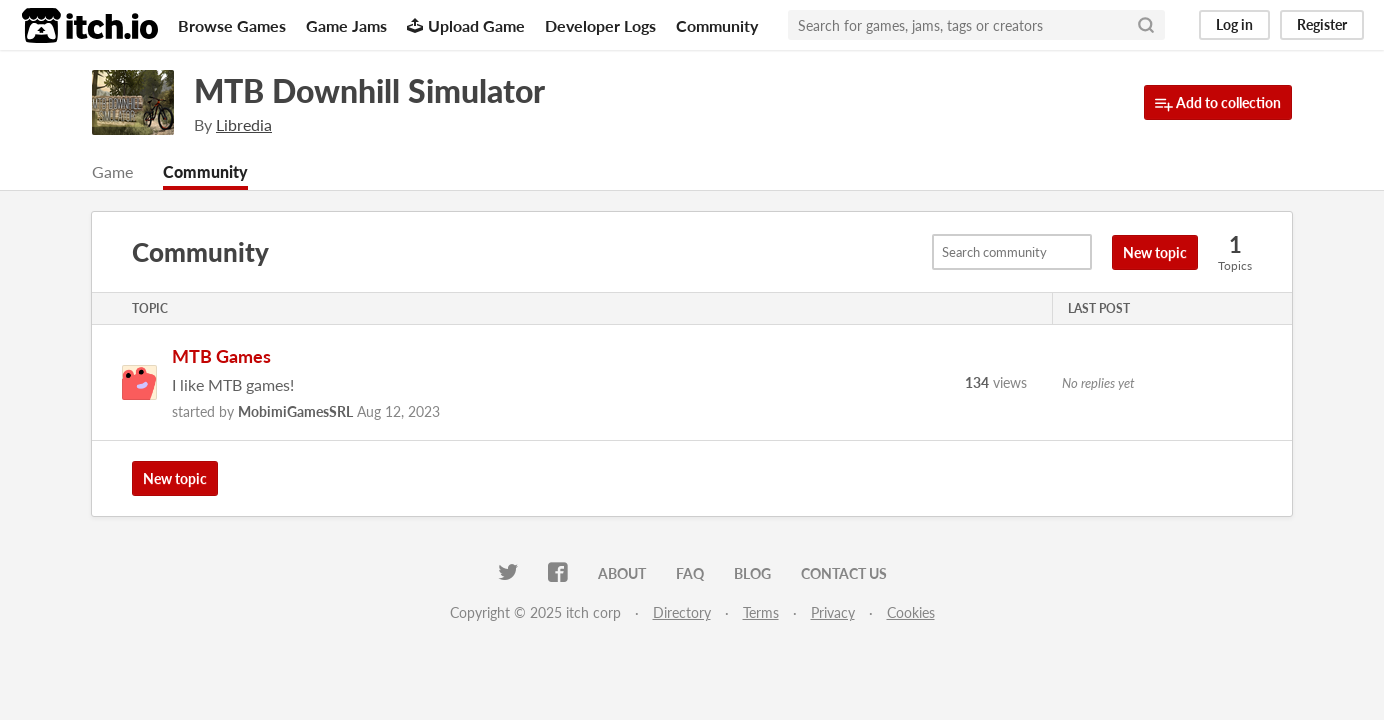 Image resolution: width=1384 pixels, height=720 pixels. What do you see at coordinates (752, 573) in the screenshot?
I see `Blog` at bounding box center [752, 573].